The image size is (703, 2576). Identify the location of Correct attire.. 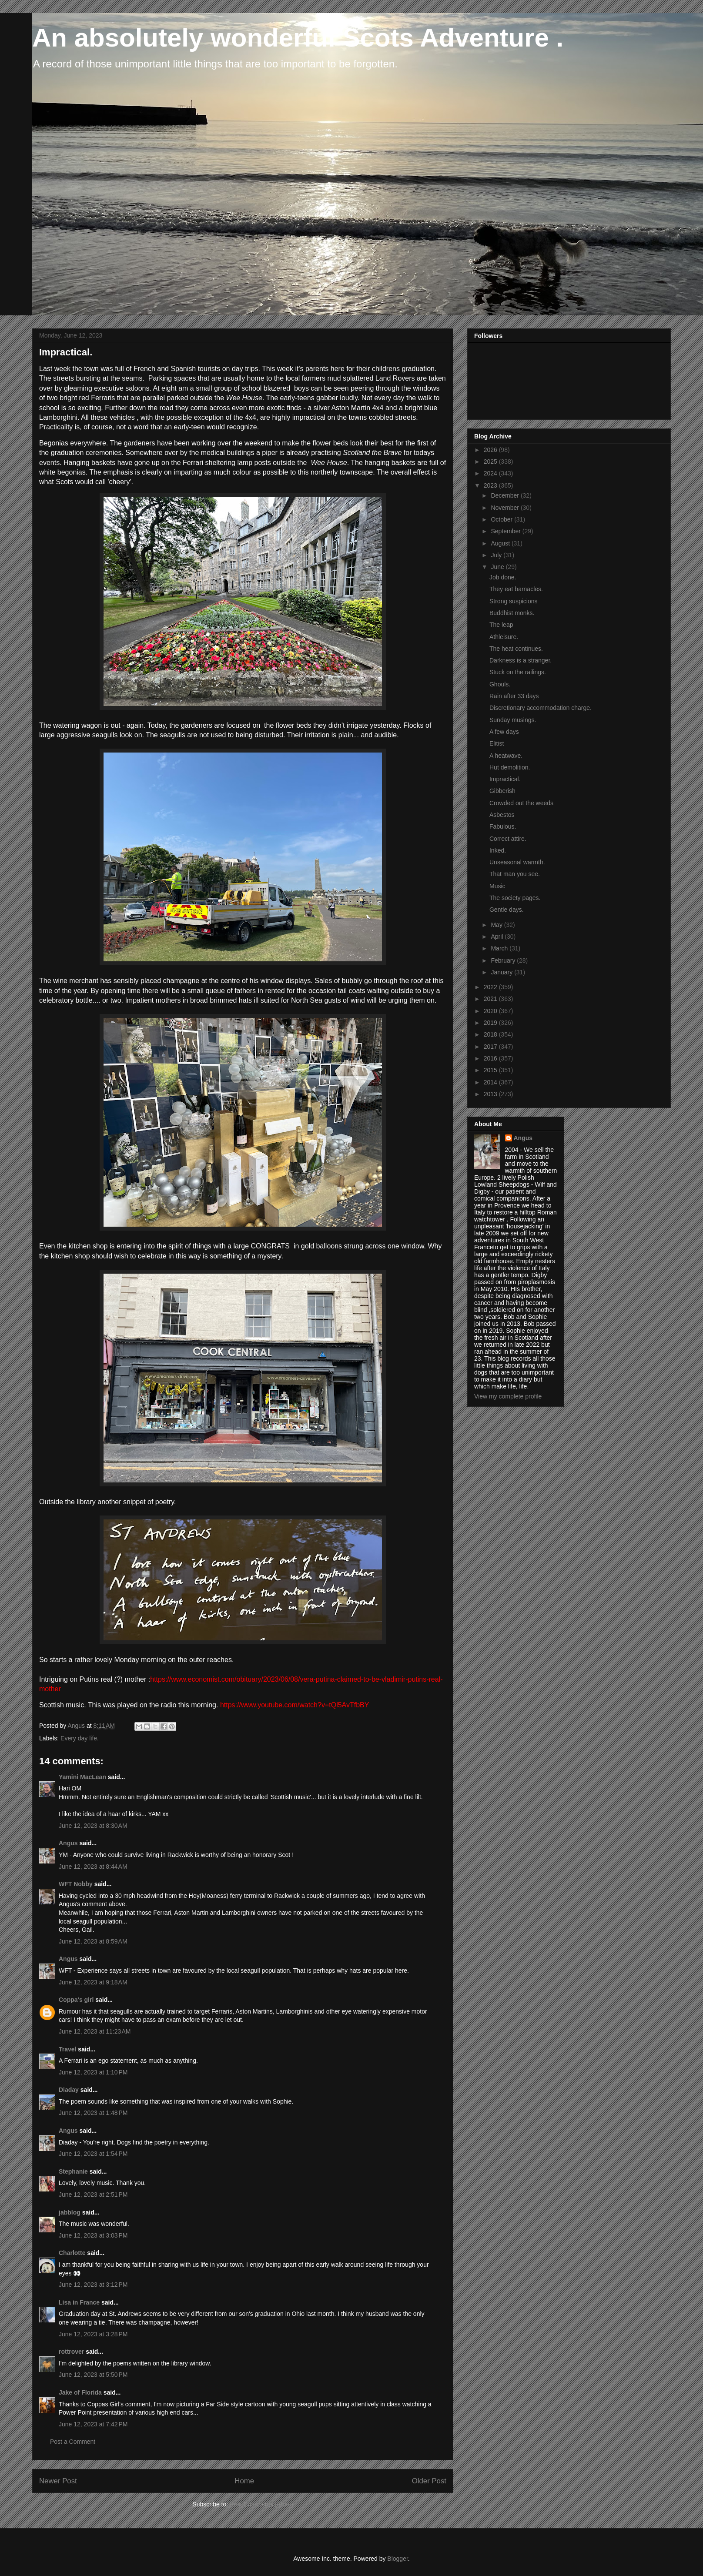
(507, 838).